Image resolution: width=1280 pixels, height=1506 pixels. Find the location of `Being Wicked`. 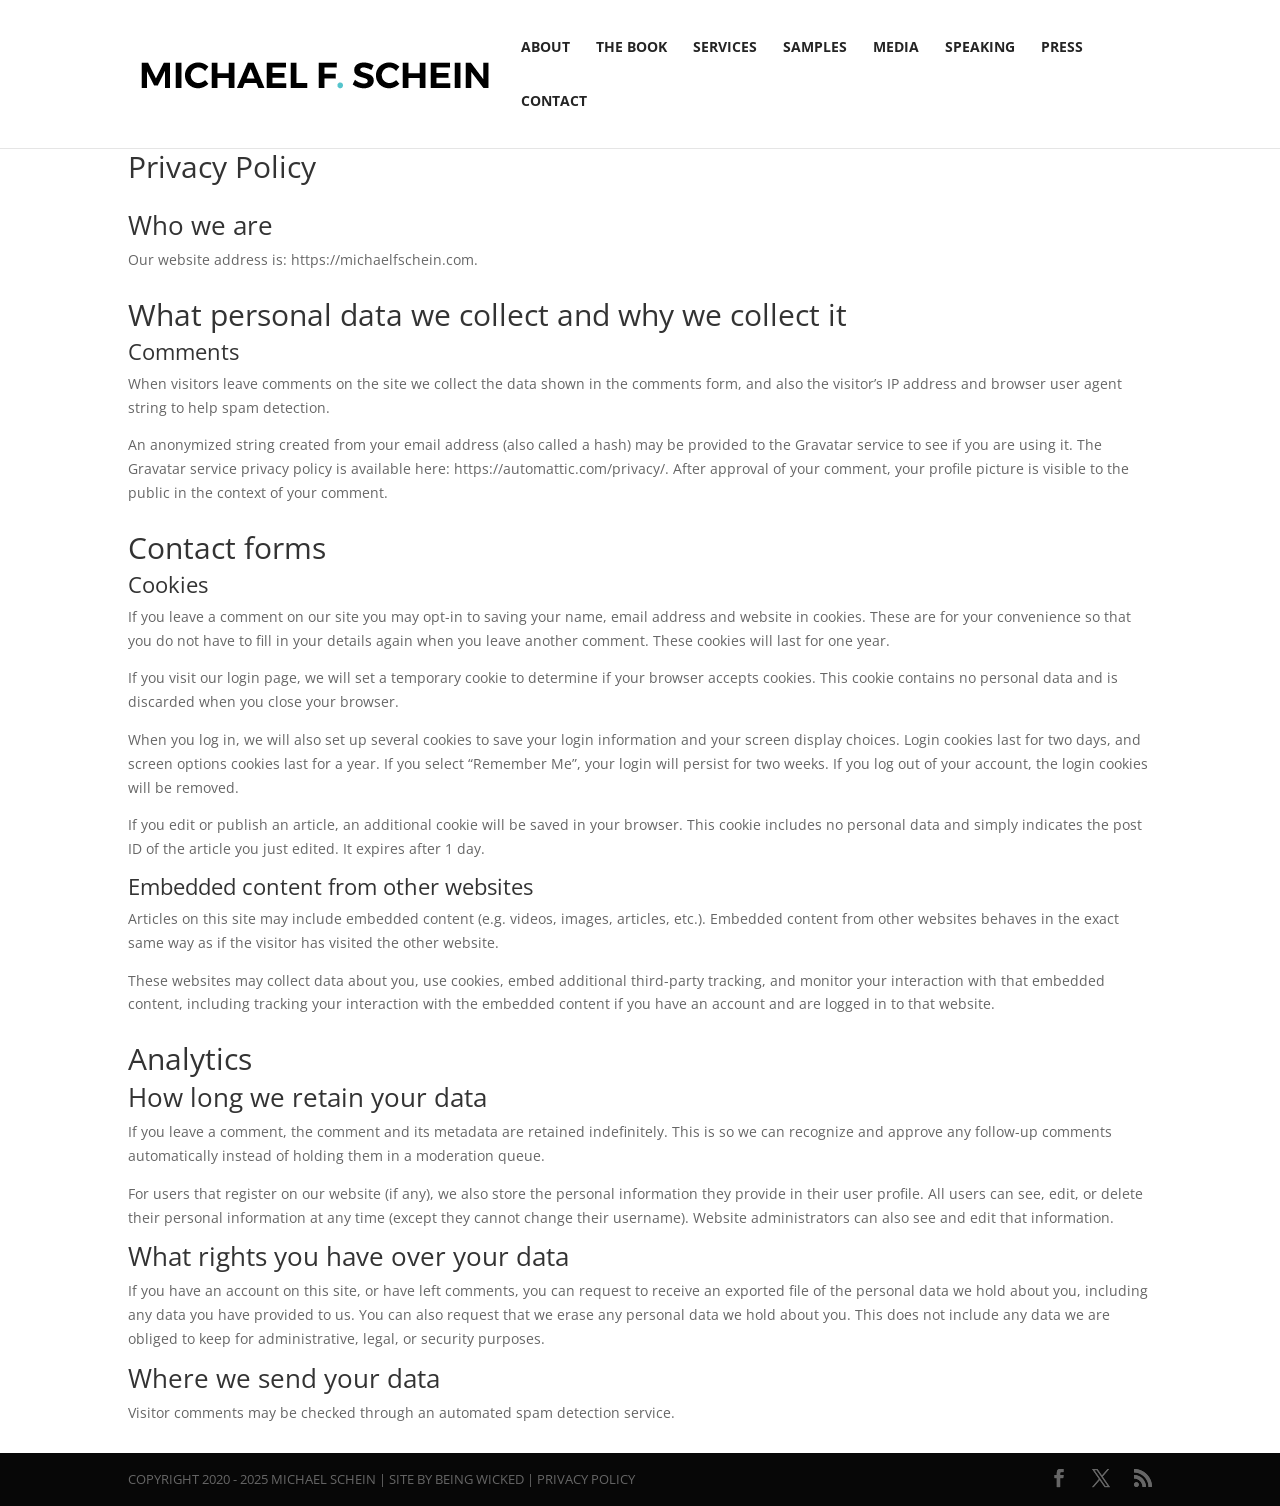

Being Wicked is located at coordinates (479, 1479).